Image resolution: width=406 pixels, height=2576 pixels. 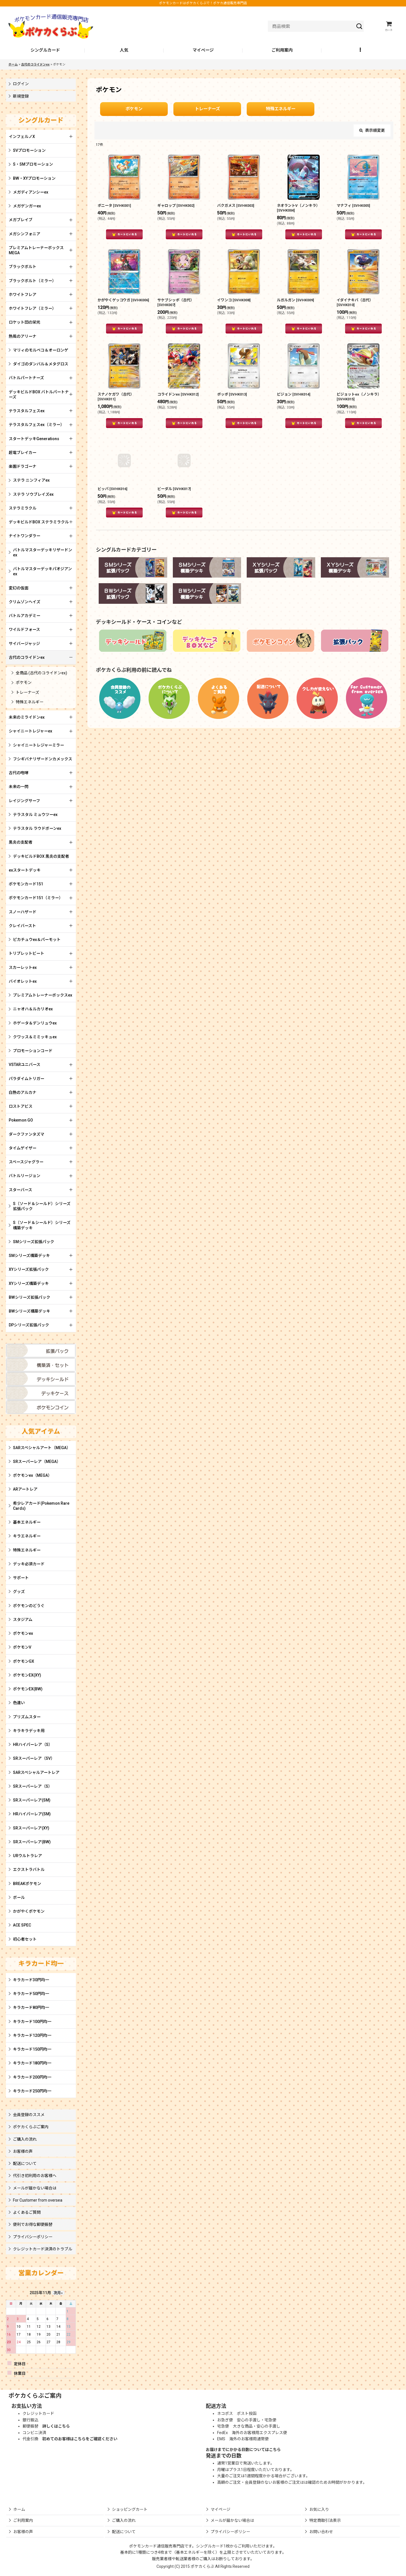 I want to click on 詳しくはこちら, so click(x=56, y=2426).